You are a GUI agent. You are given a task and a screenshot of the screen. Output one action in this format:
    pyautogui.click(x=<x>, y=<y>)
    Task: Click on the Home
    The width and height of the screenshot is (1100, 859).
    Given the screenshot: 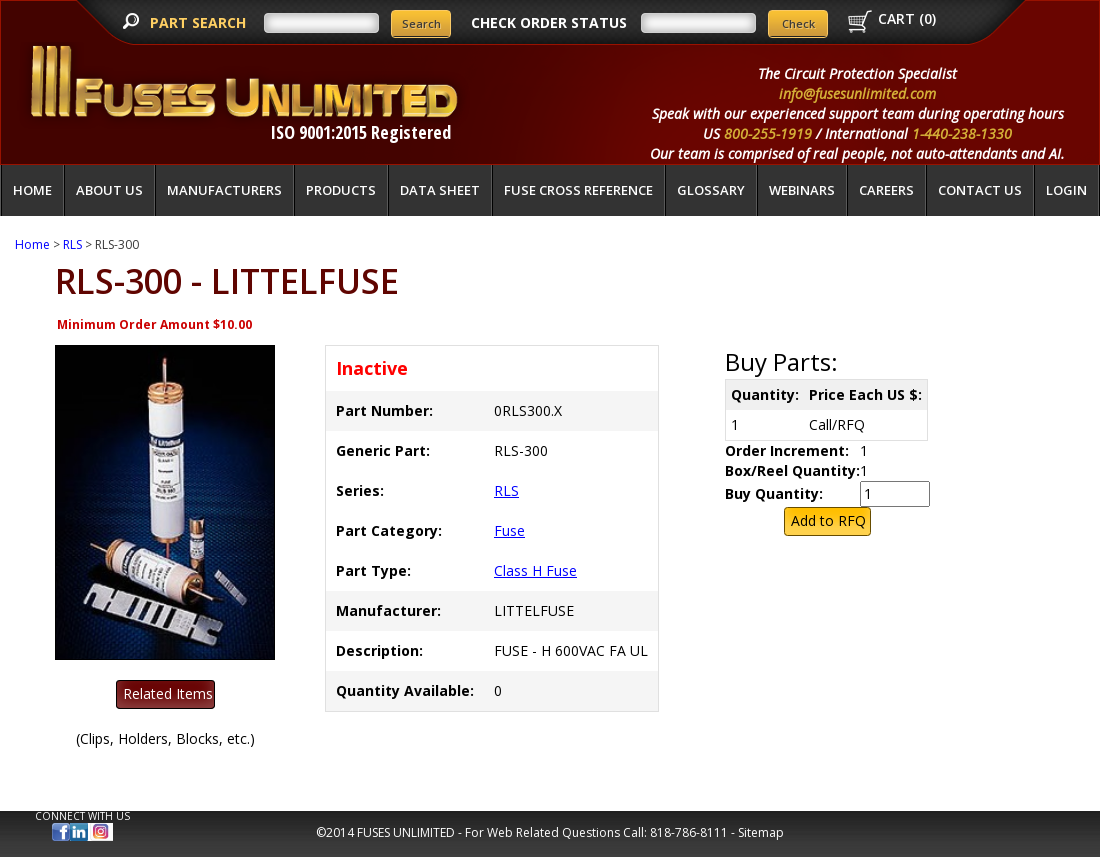 What is the action you would take?
    pyautogui.click(x=32, y=190)
    